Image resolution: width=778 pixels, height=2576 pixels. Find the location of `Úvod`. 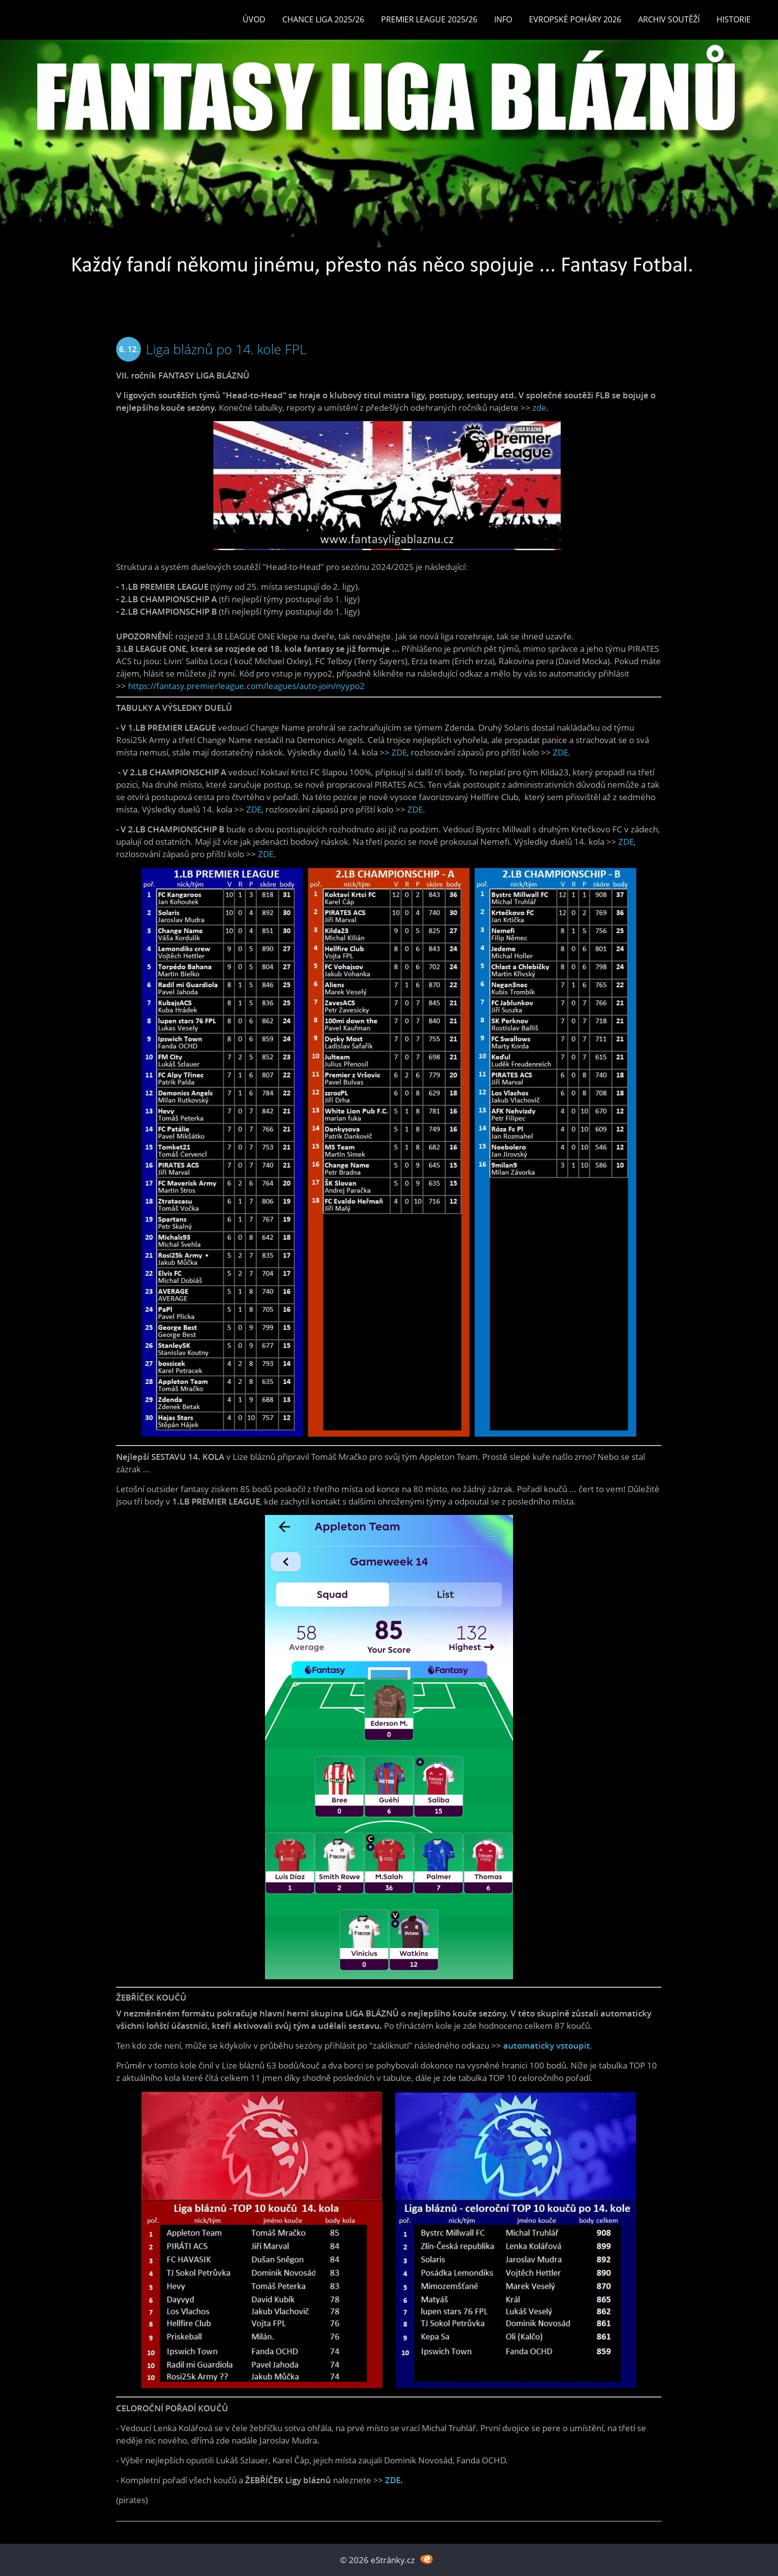

Úvod is located at coordinates (254, 19).